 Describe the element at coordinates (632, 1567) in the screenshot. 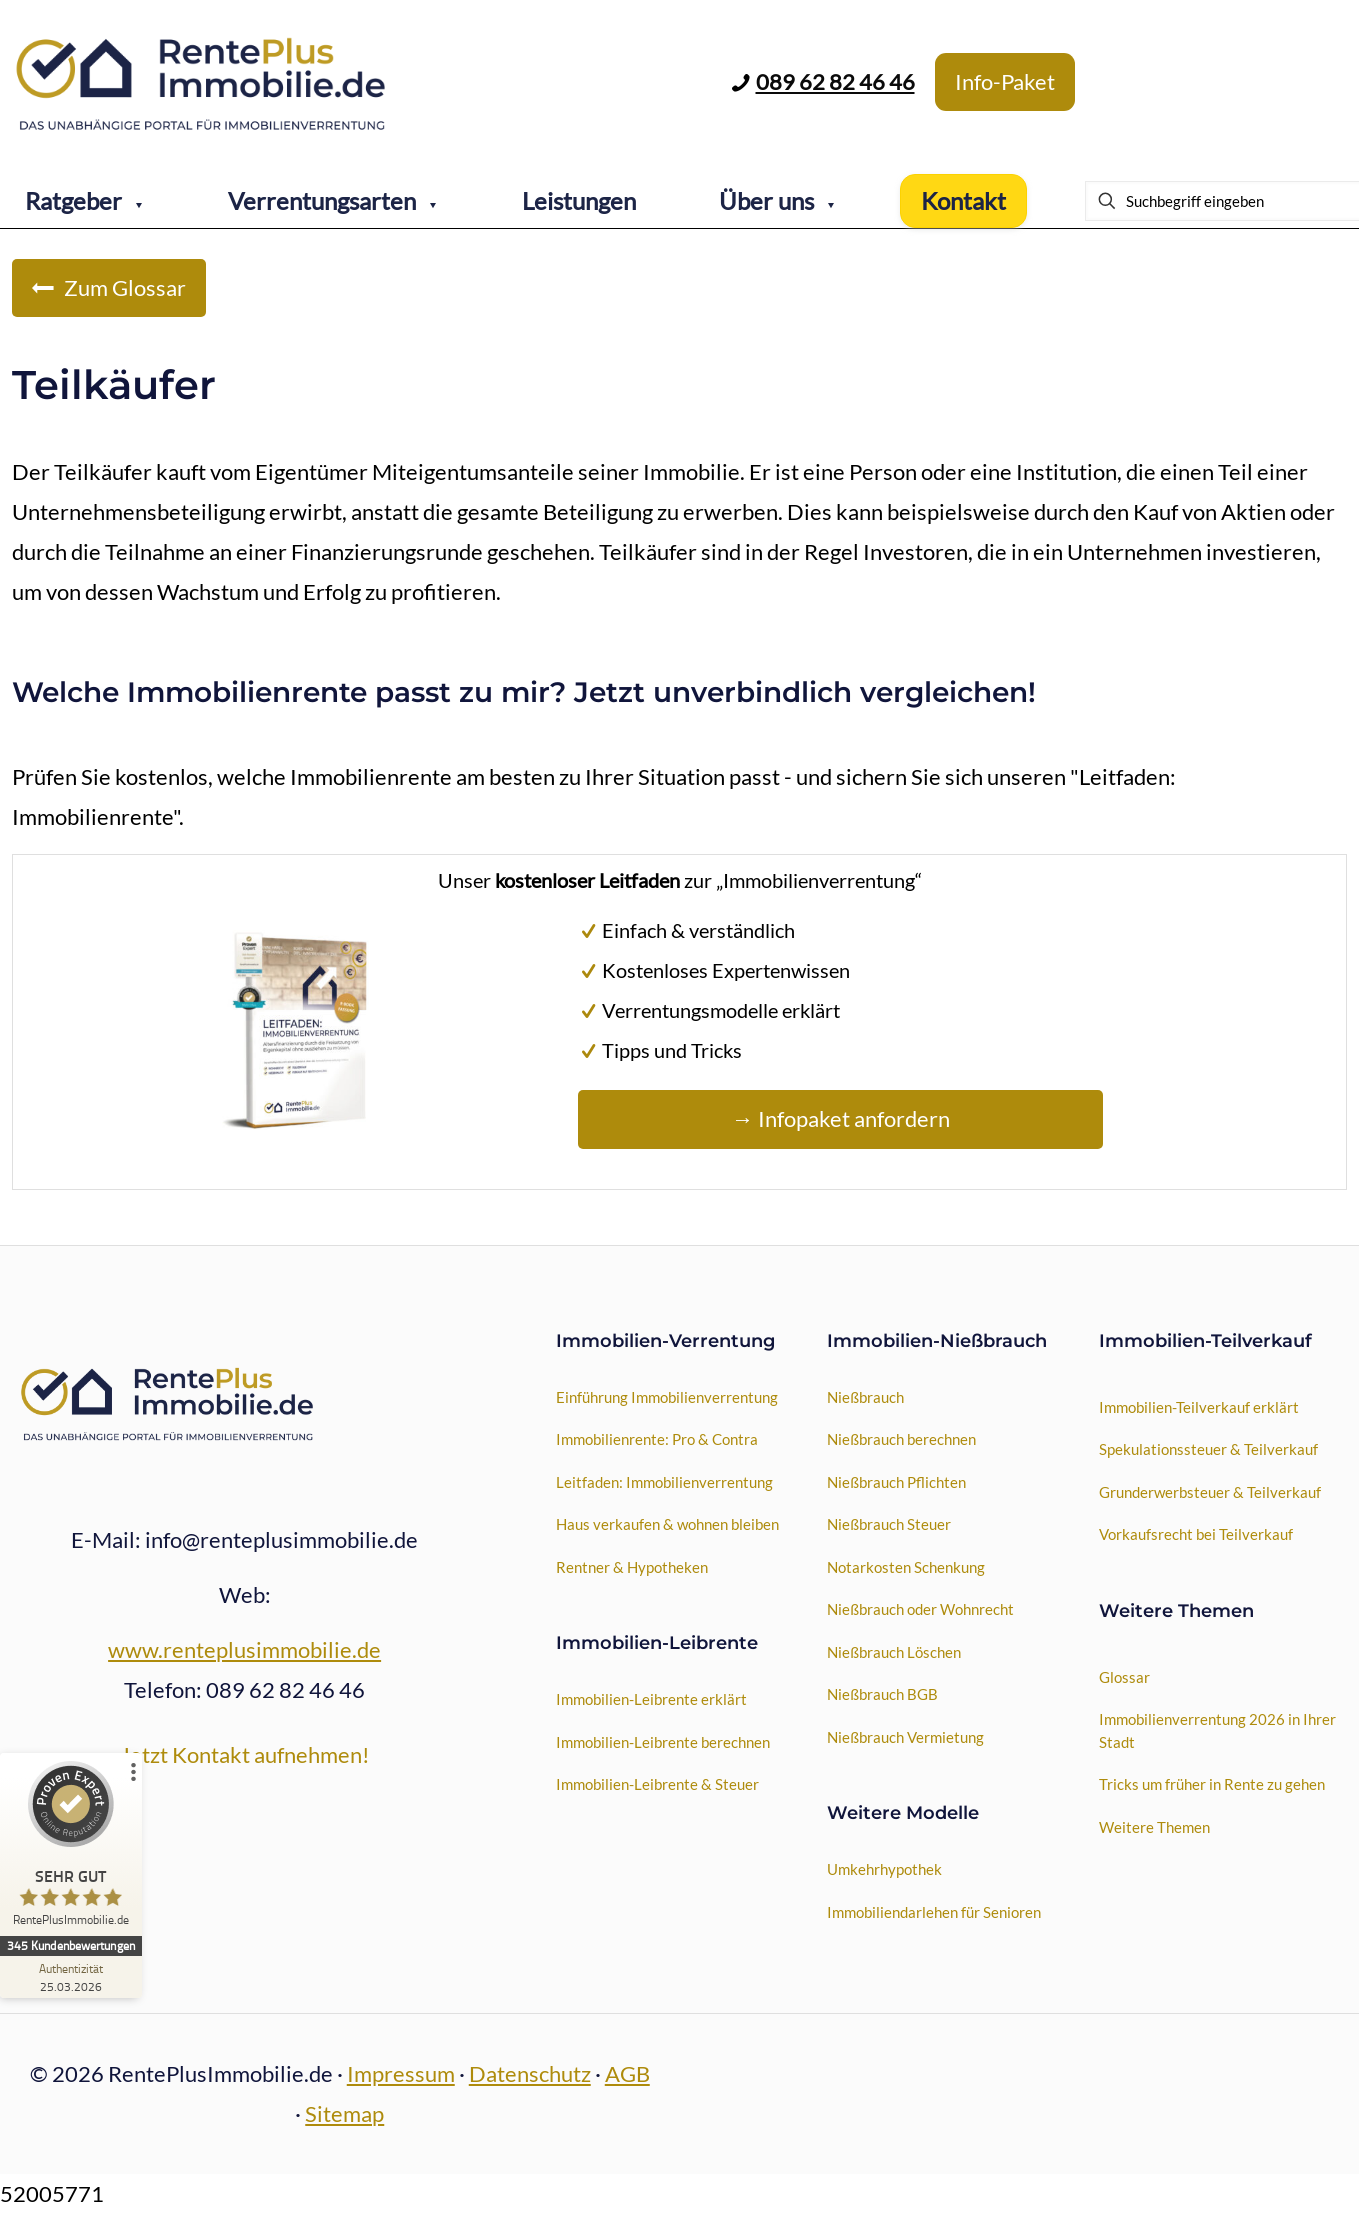

I see `Rentner & Hypotheken` at that location.